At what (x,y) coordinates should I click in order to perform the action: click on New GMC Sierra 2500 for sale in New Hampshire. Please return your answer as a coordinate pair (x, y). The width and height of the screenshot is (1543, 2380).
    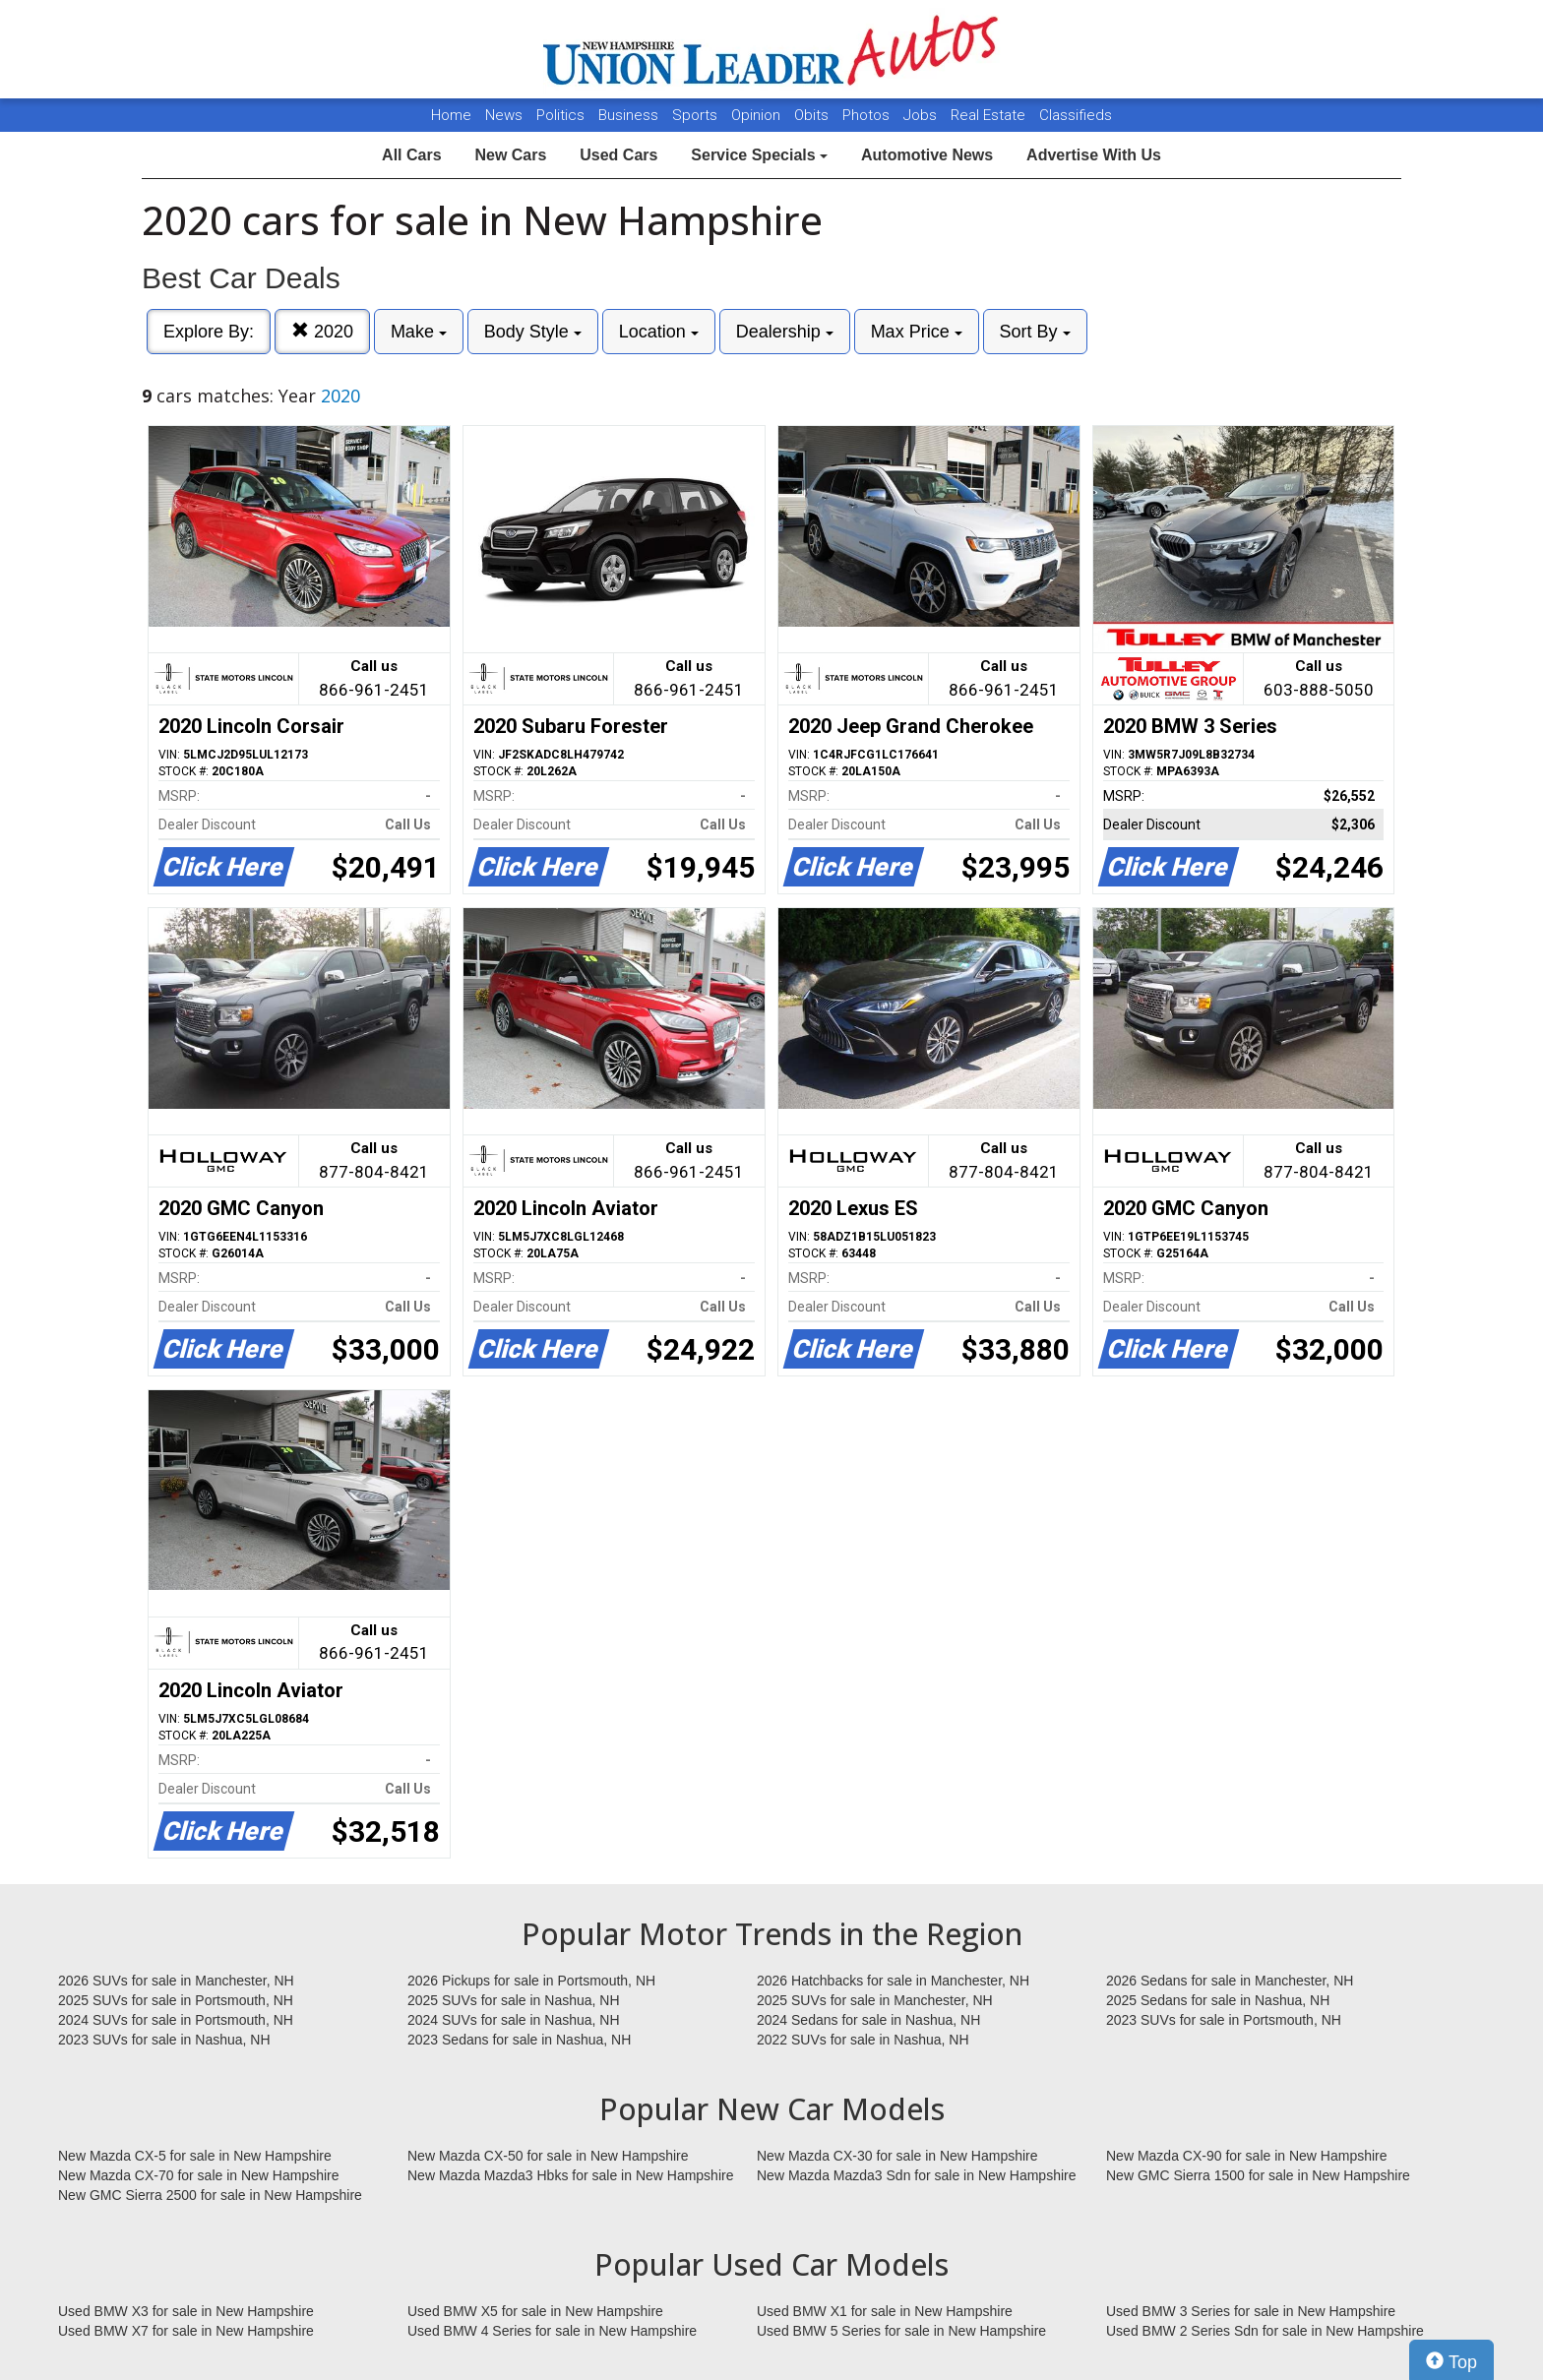
    Looking at the image, I should click on (210, 2195).